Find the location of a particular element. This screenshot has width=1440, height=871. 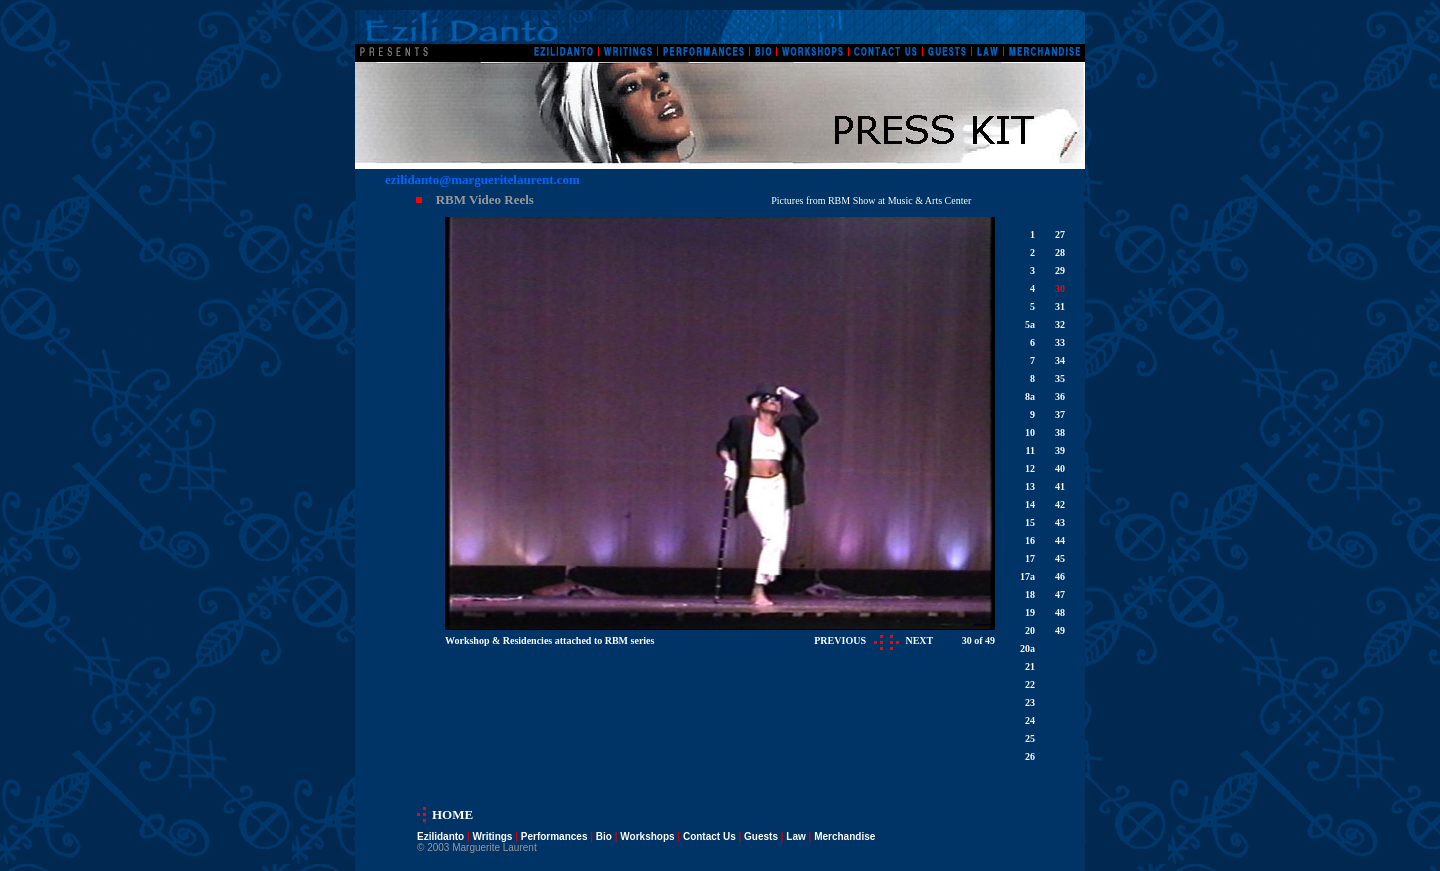

26 is located at coordinates (1030, 756).